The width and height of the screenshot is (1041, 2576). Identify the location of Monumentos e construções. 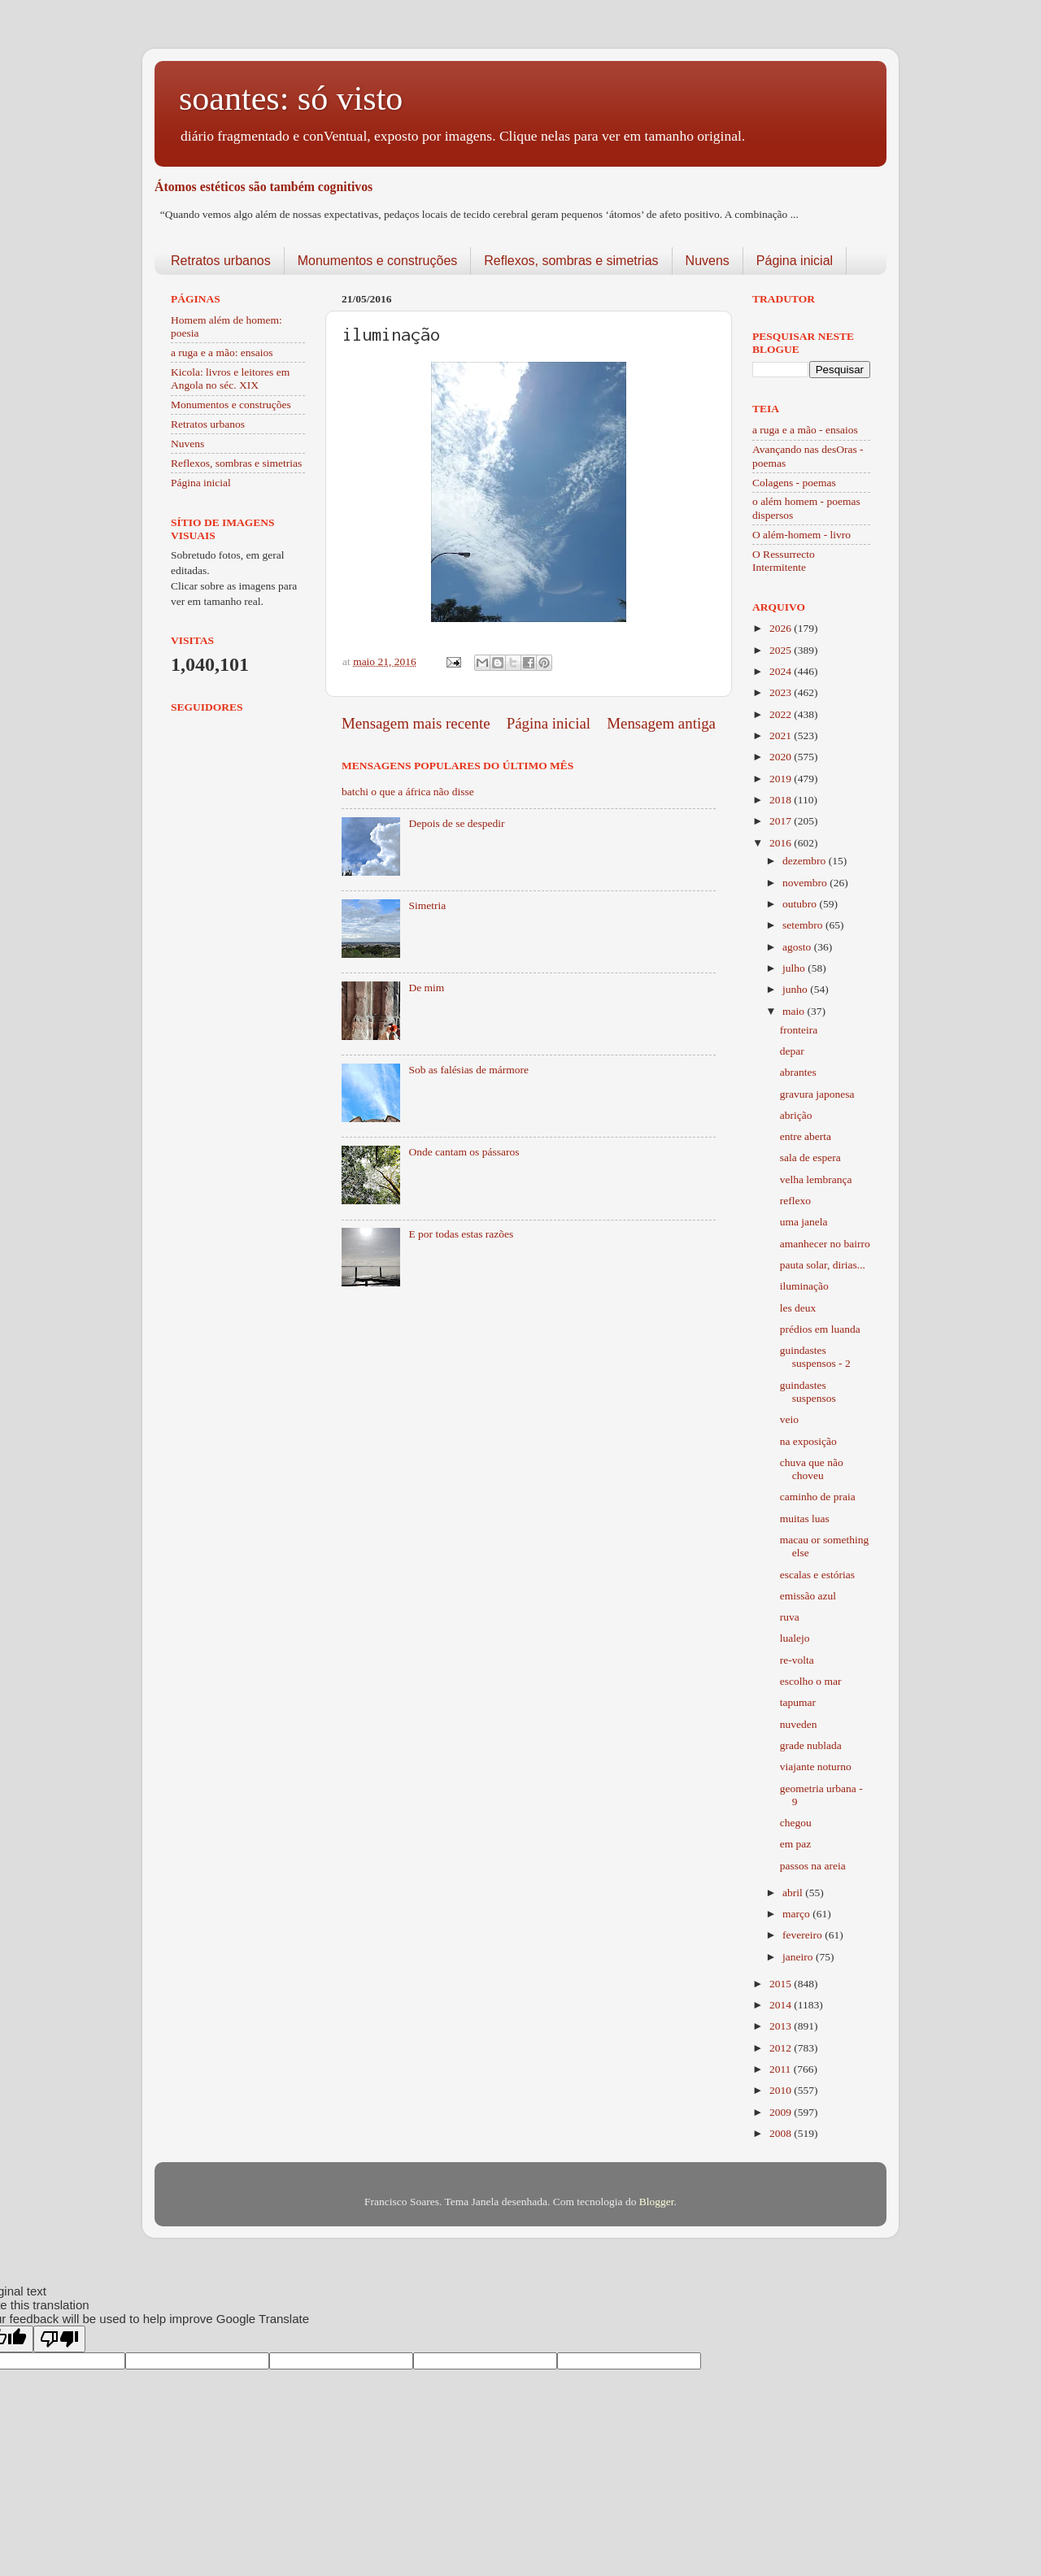
(378, 261).